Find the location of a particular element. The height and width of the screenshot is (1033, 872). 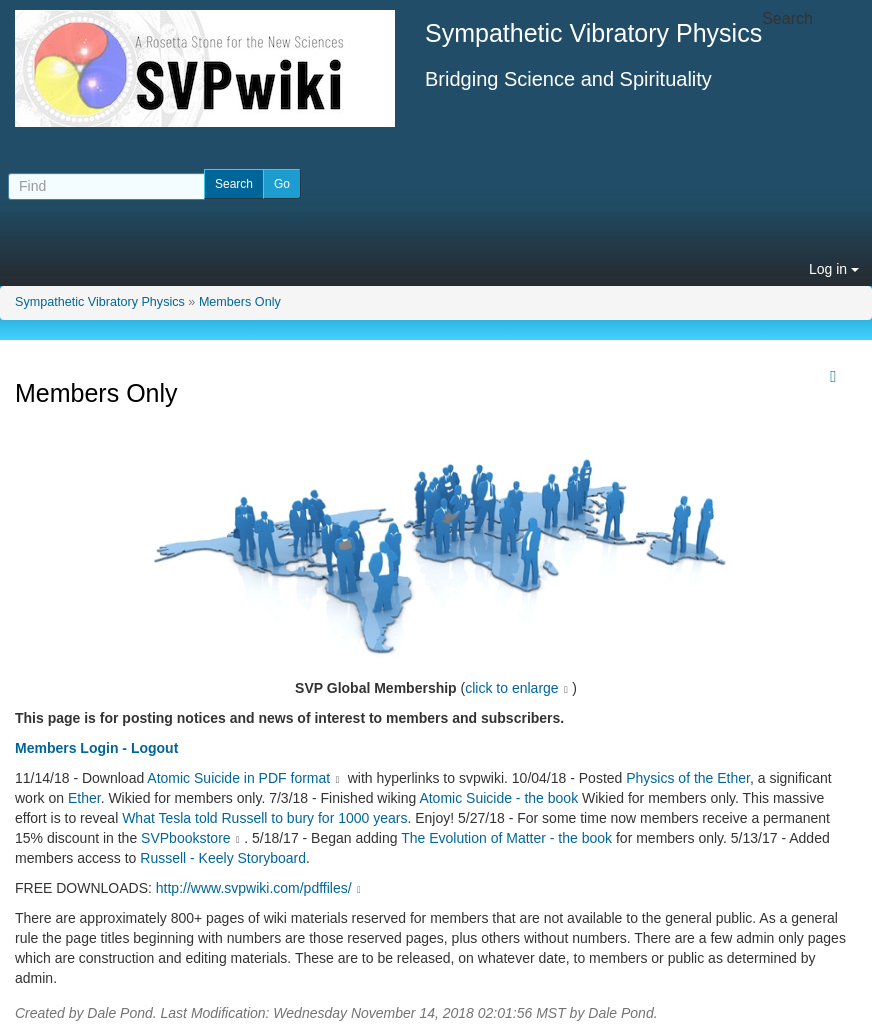

What Tesla told Russell to bury for 1000 years is located at coordinates (264, 818).